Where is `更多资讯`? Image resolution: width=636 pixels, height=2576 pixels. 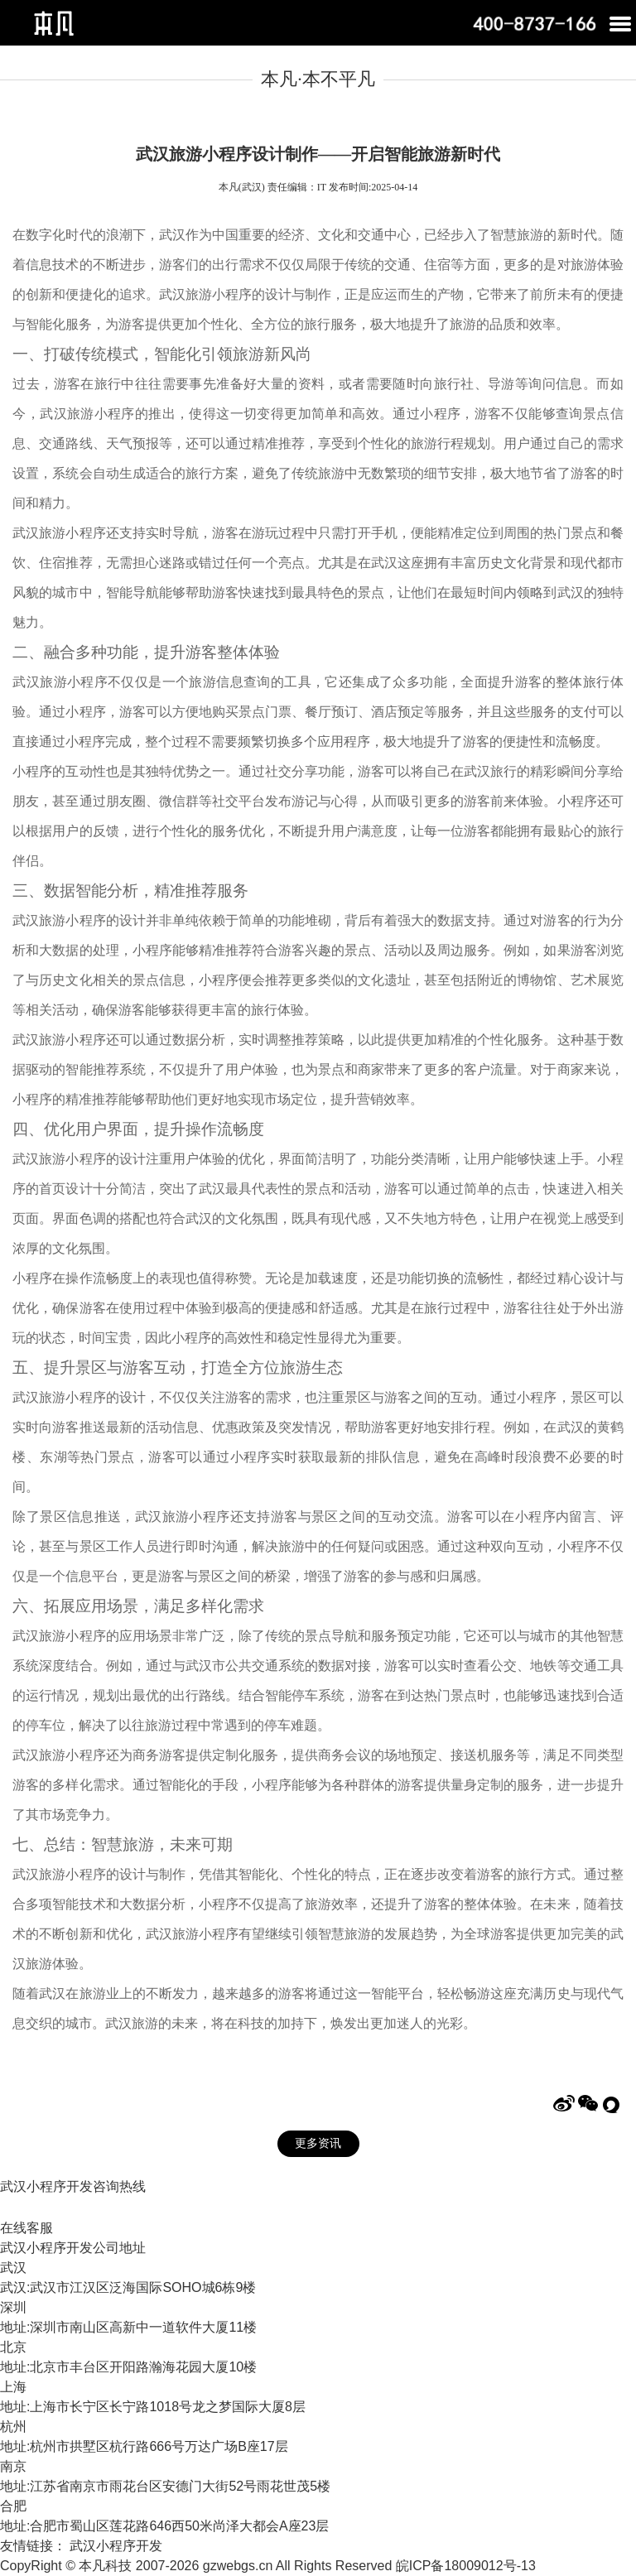 更多资讯 is located at coordinates (318, 2143).